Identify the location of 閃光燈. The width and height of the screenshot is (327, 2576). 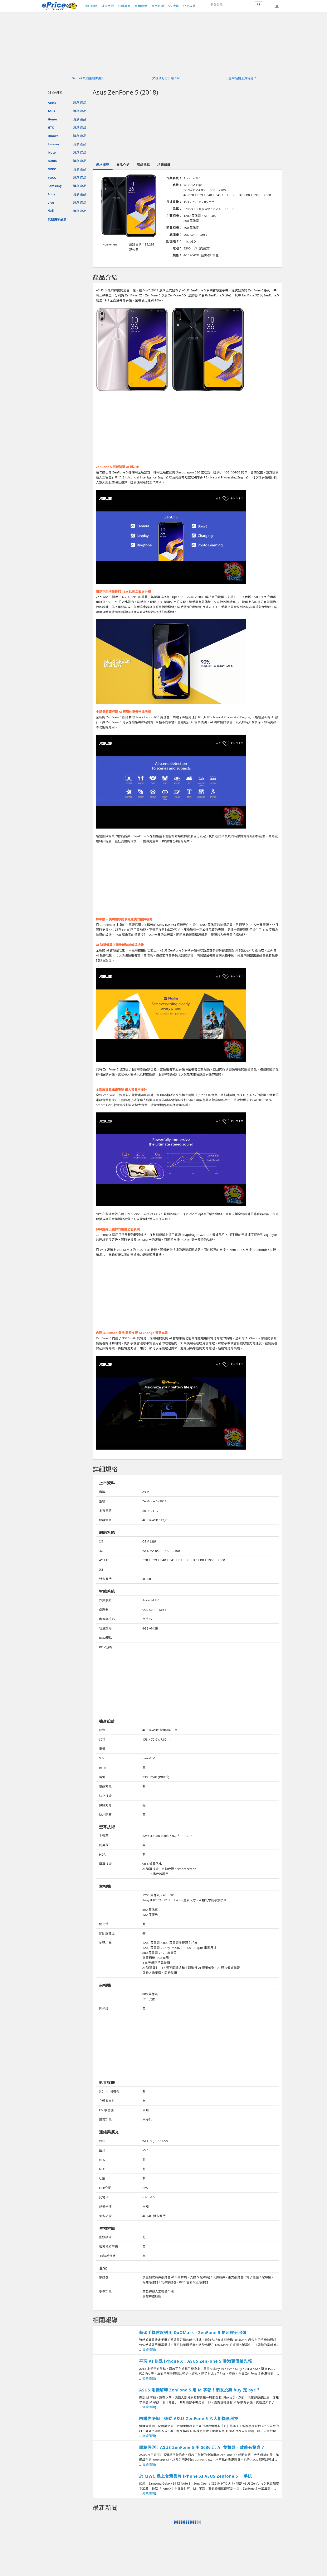
(103, 1924).